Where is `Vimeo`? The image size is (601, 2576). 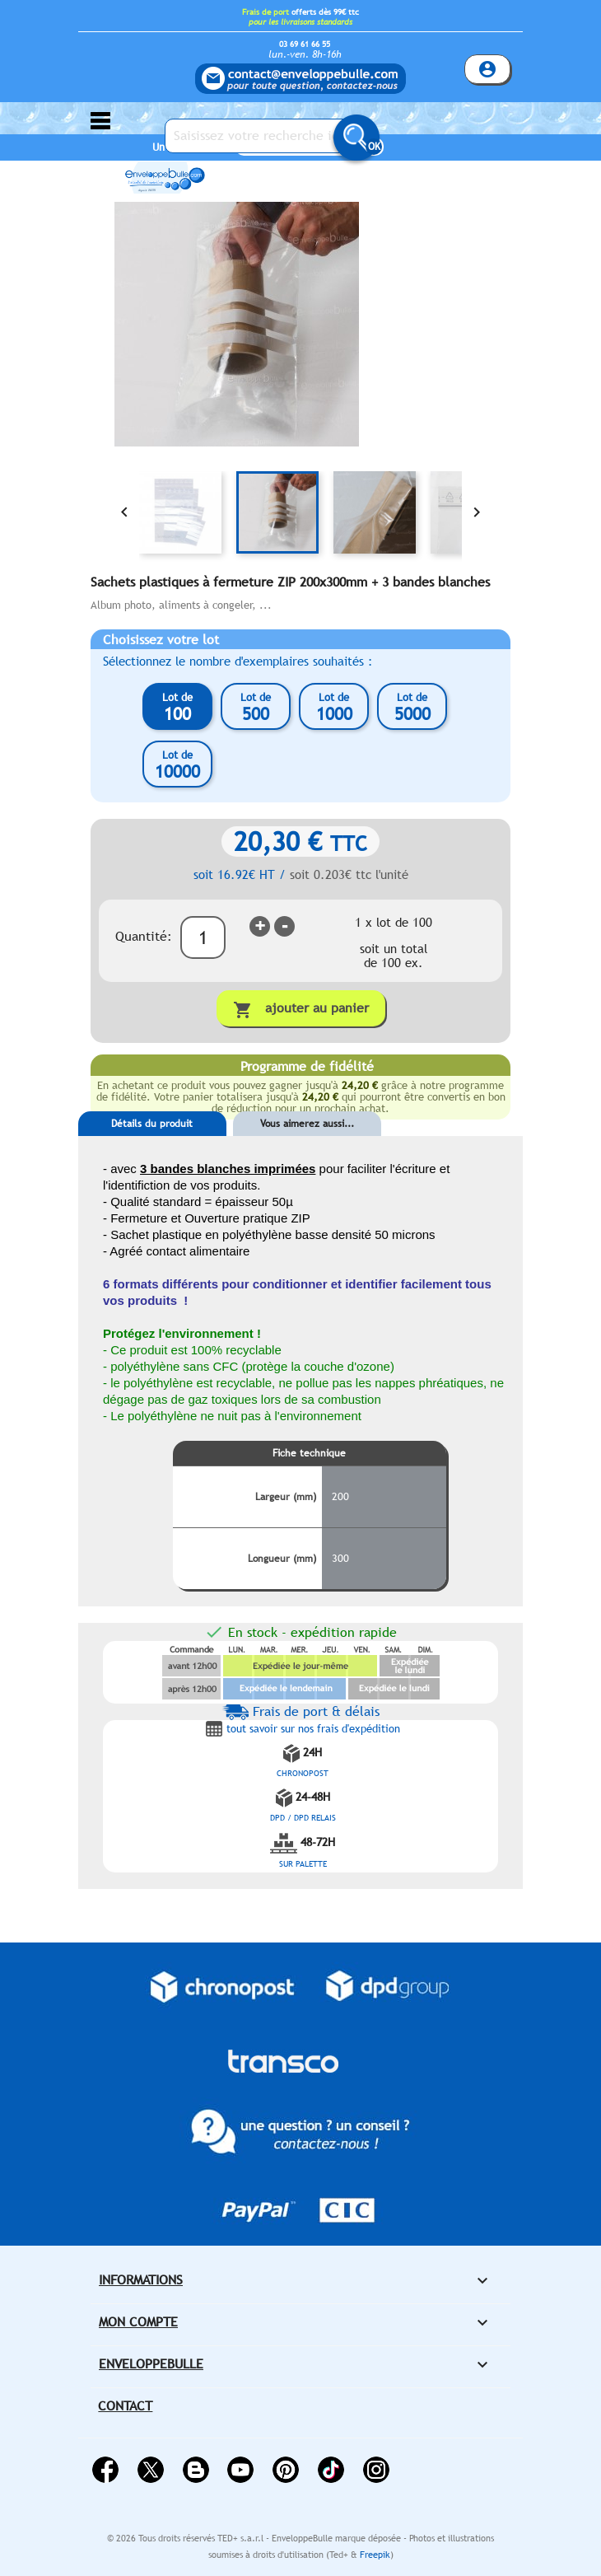
Vimeo is located at coordinates (331, 2470).